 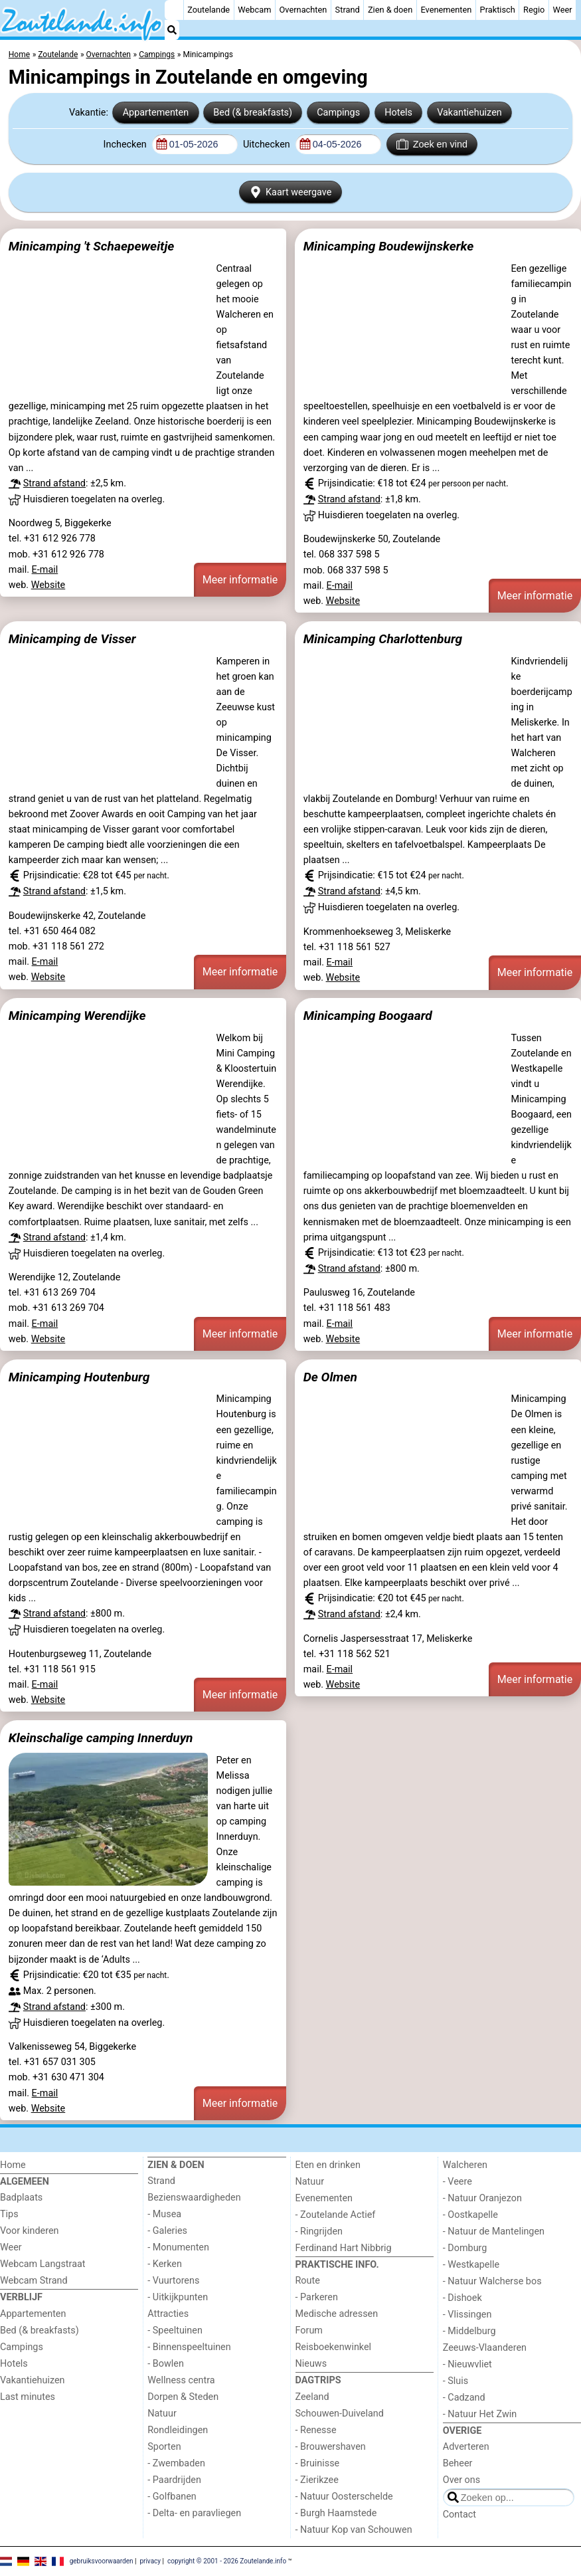 I want to click on Eten en drinken, so click(x=328, y=2165).